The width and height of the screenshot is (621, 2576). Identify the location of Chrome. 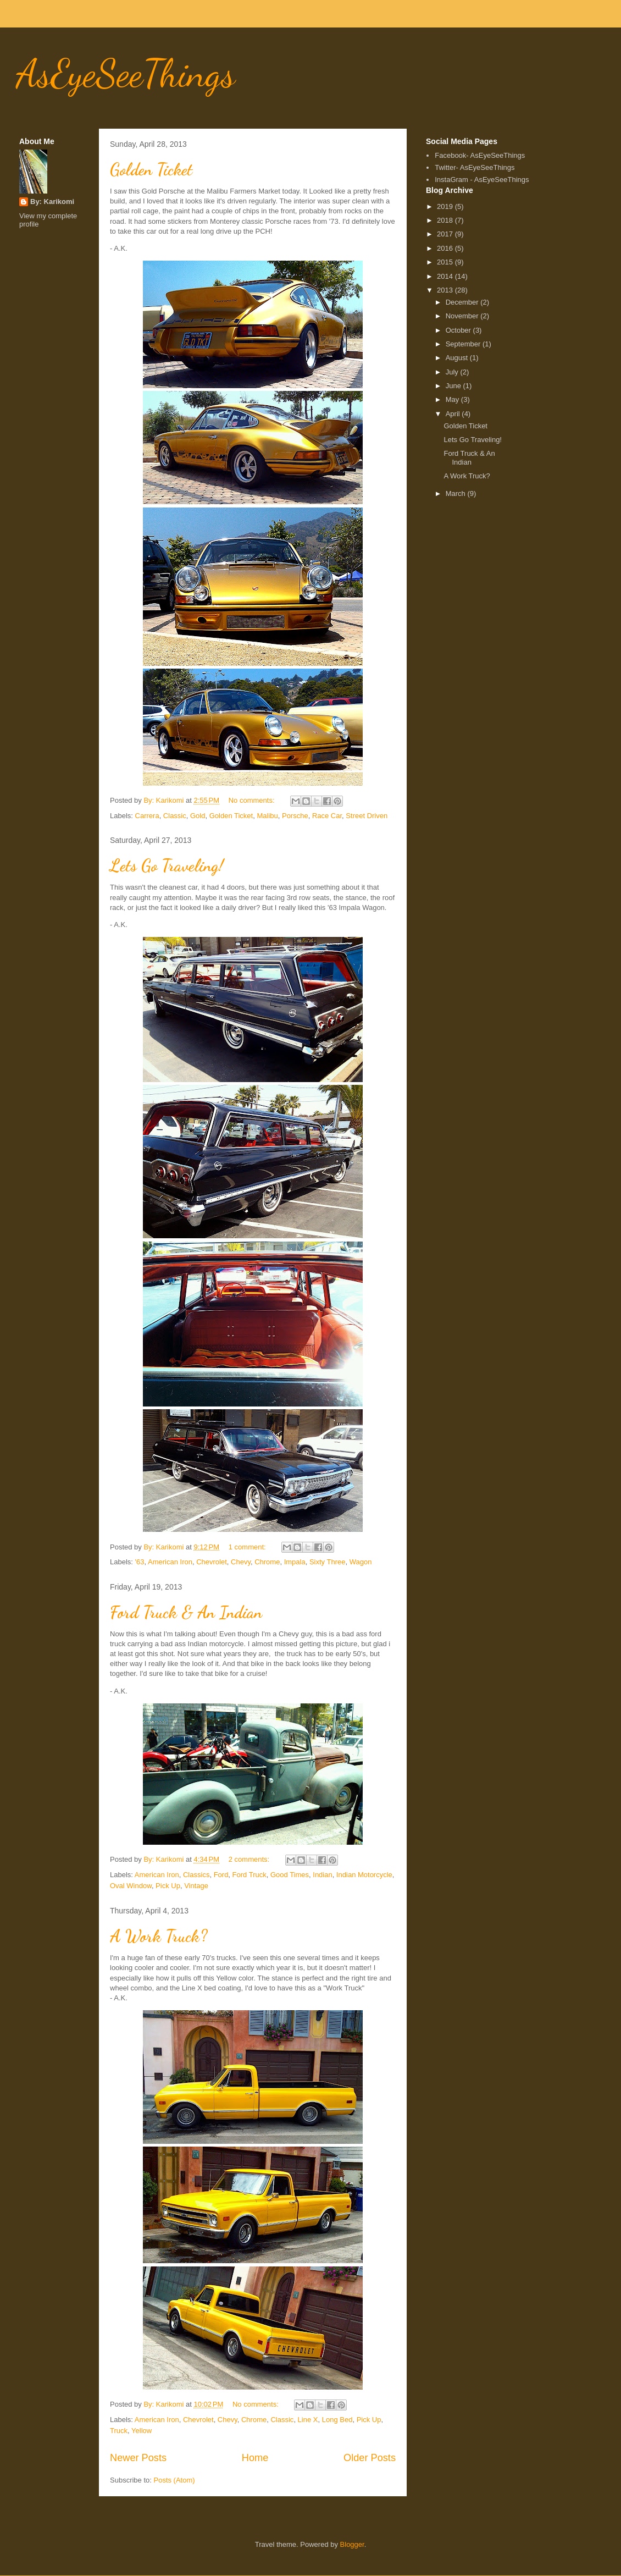
(267, 1562).